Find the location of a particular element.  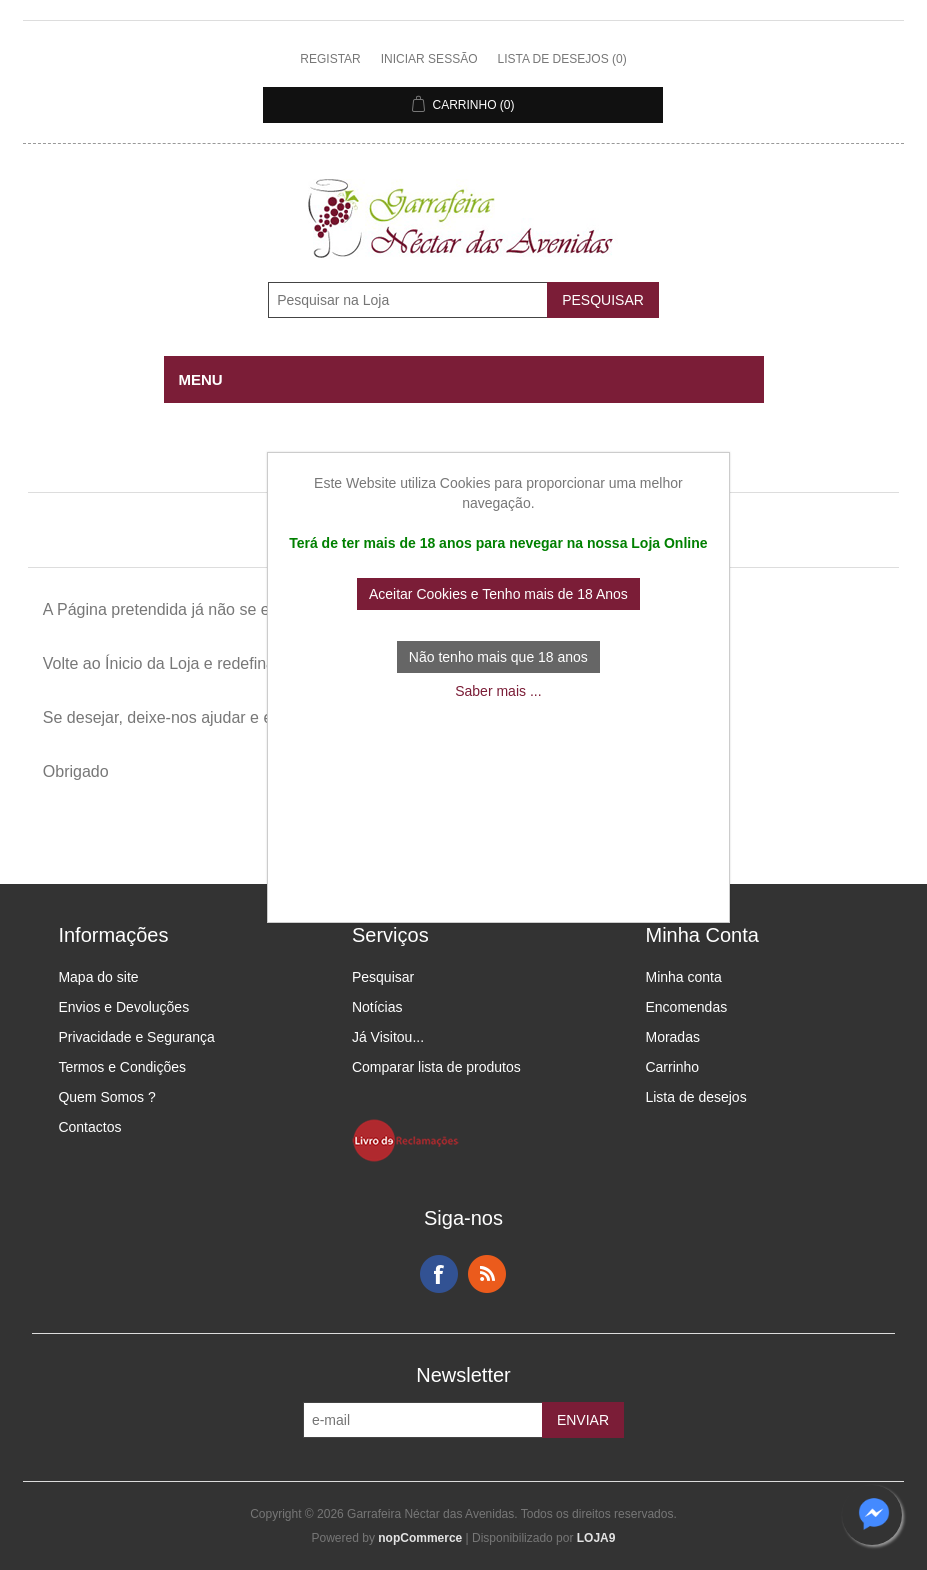

Encomendas is located at coordinates (686, 1007).